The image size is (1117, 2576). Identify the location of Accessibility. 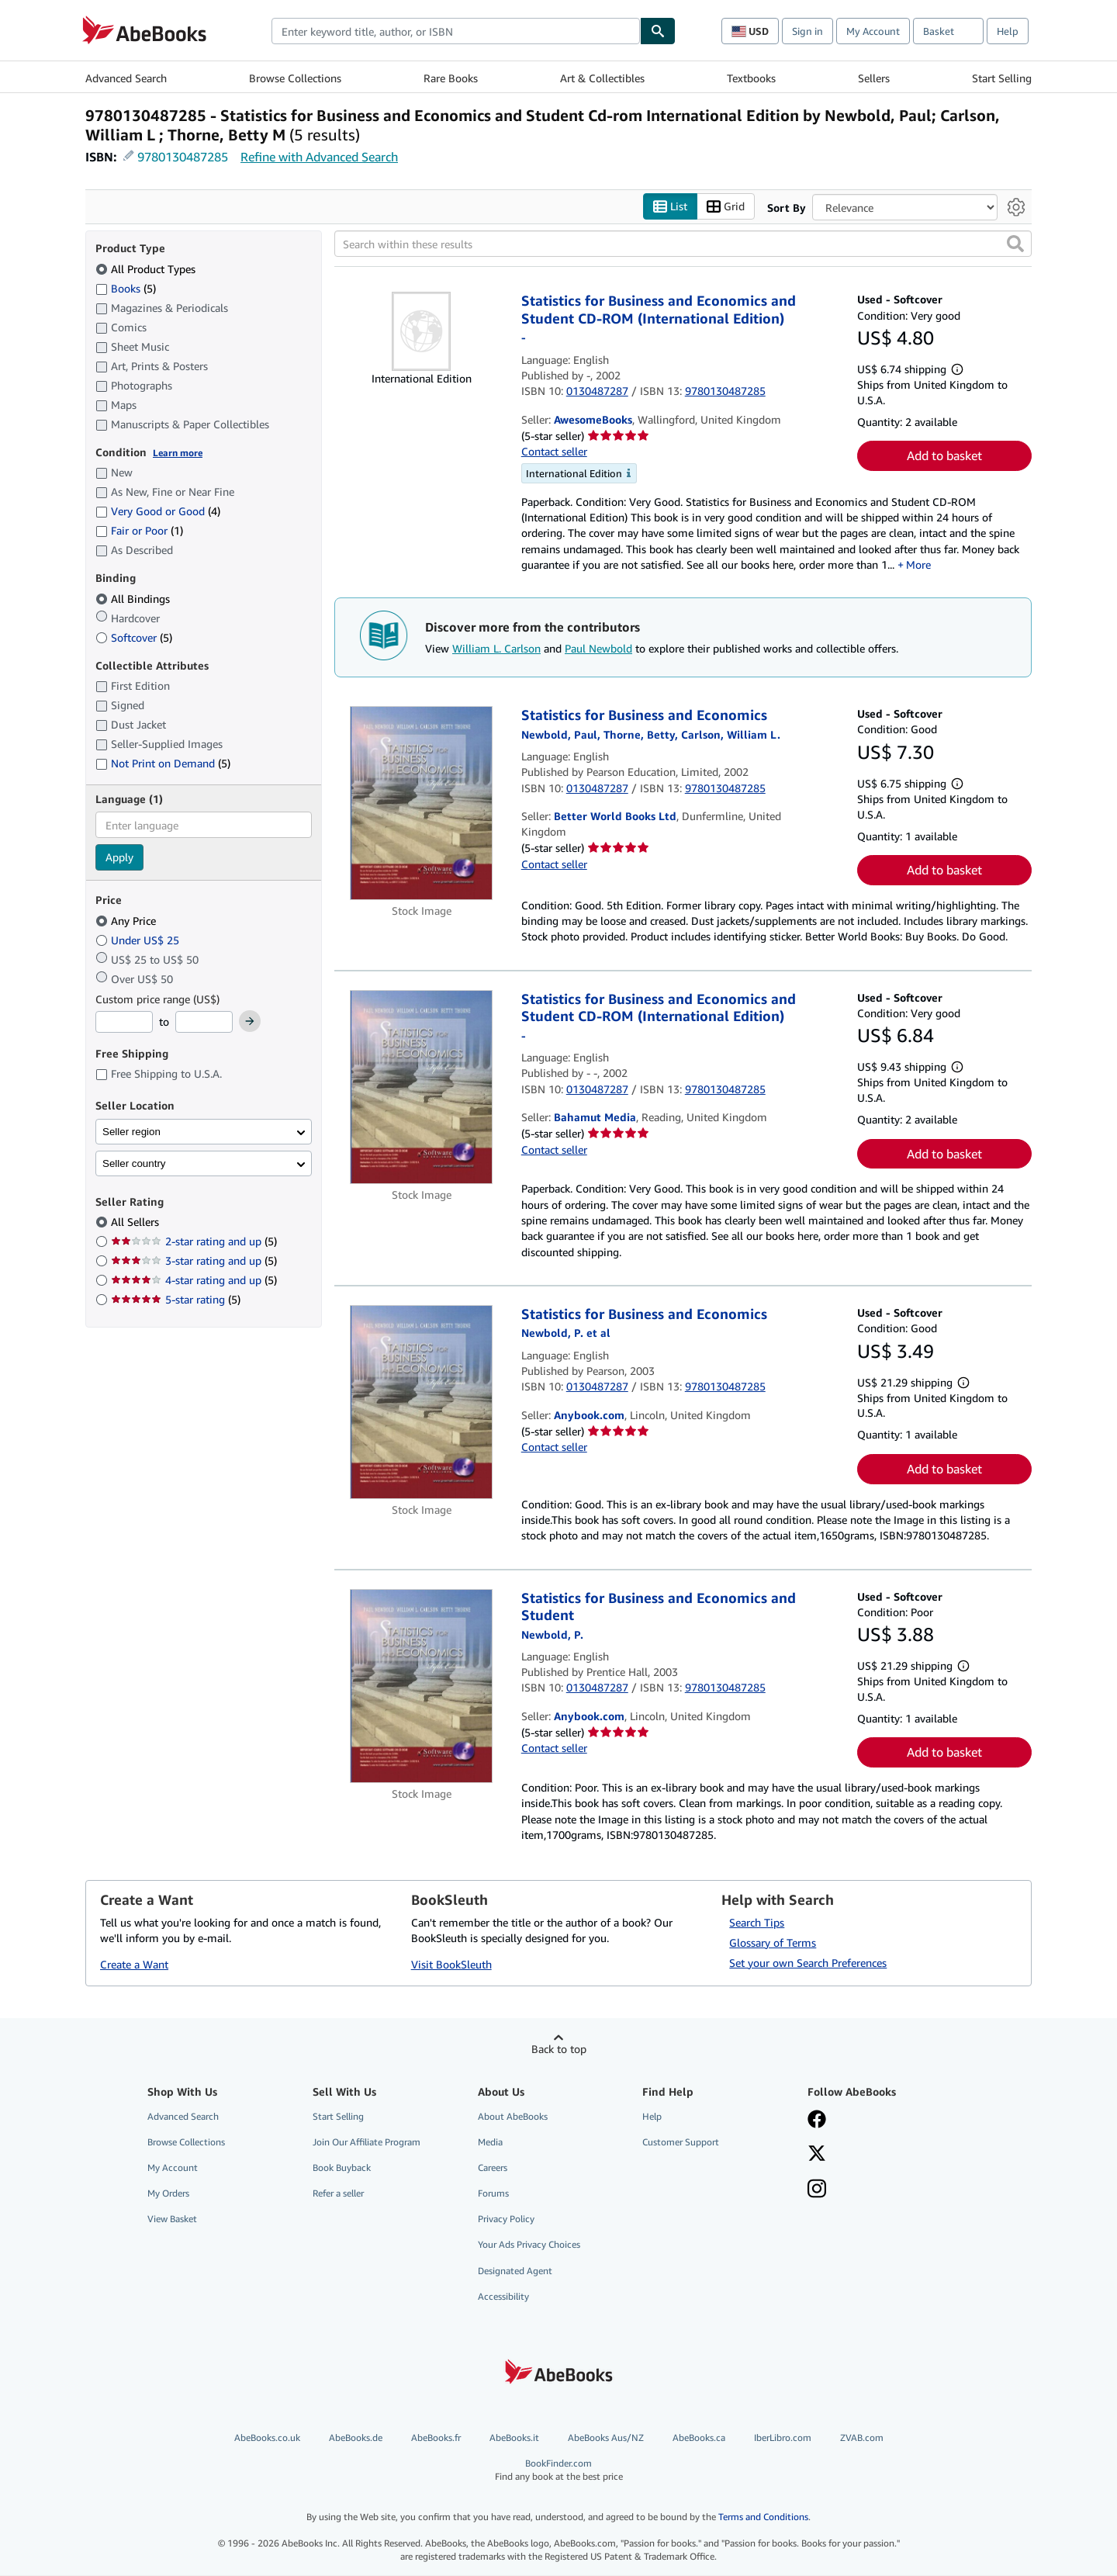
(503, 2296).